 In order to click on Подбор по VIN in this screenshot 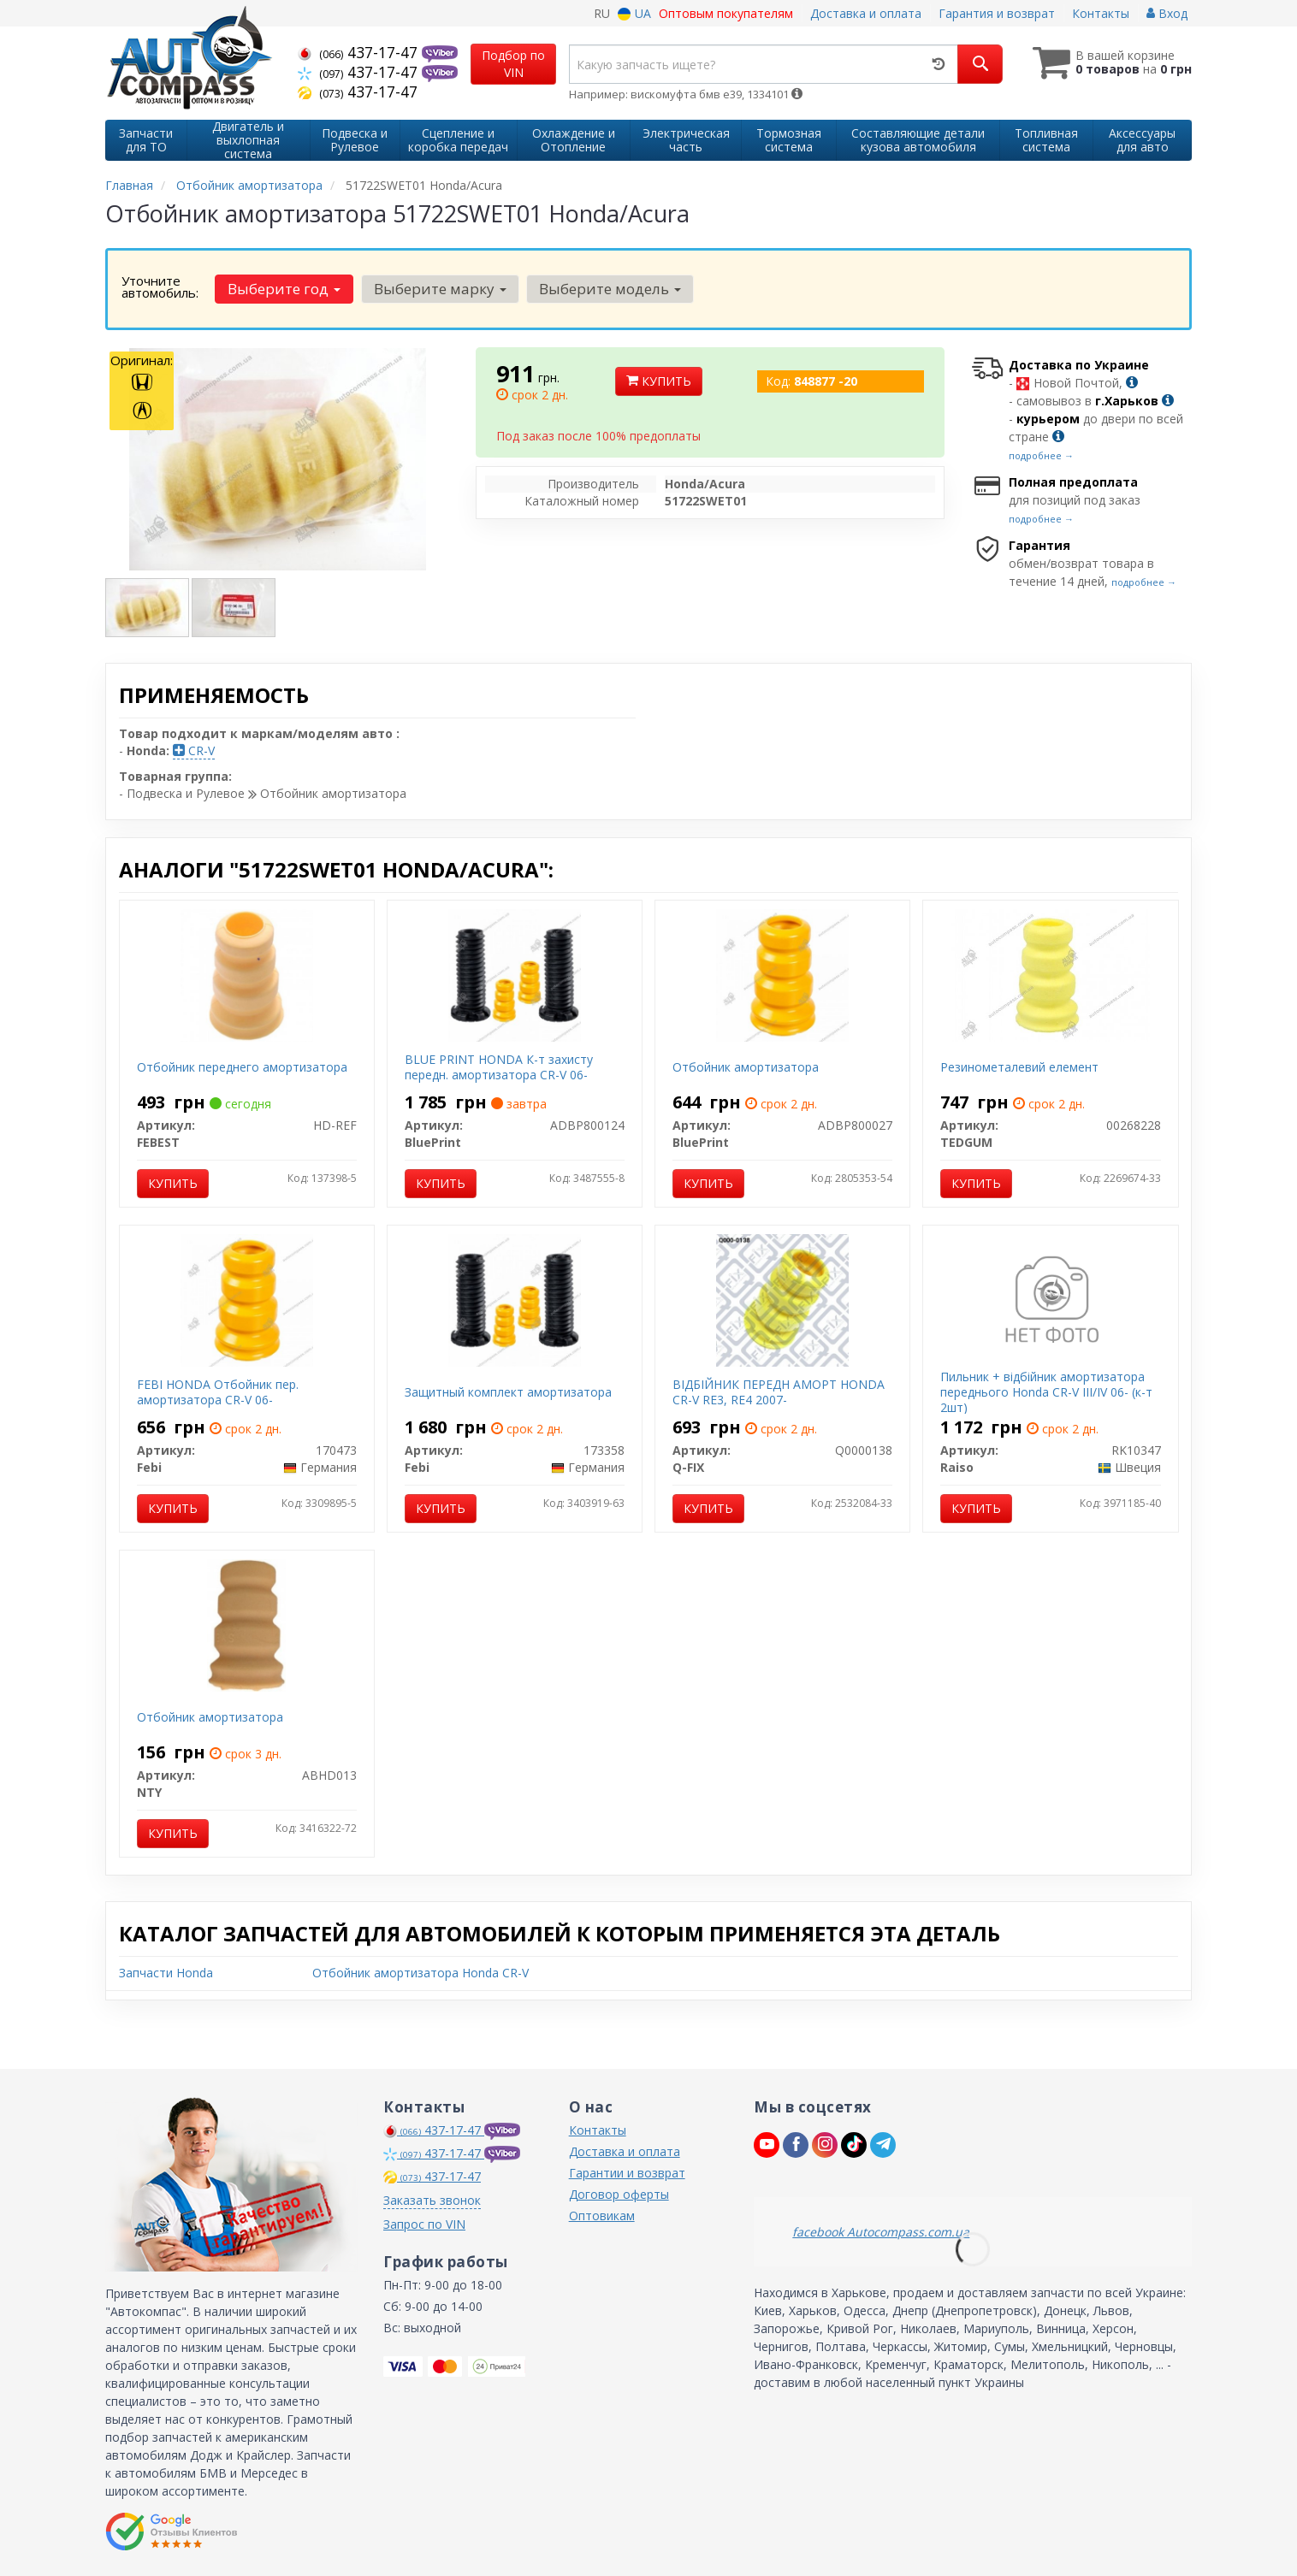, I will do `click(513, 63)`.